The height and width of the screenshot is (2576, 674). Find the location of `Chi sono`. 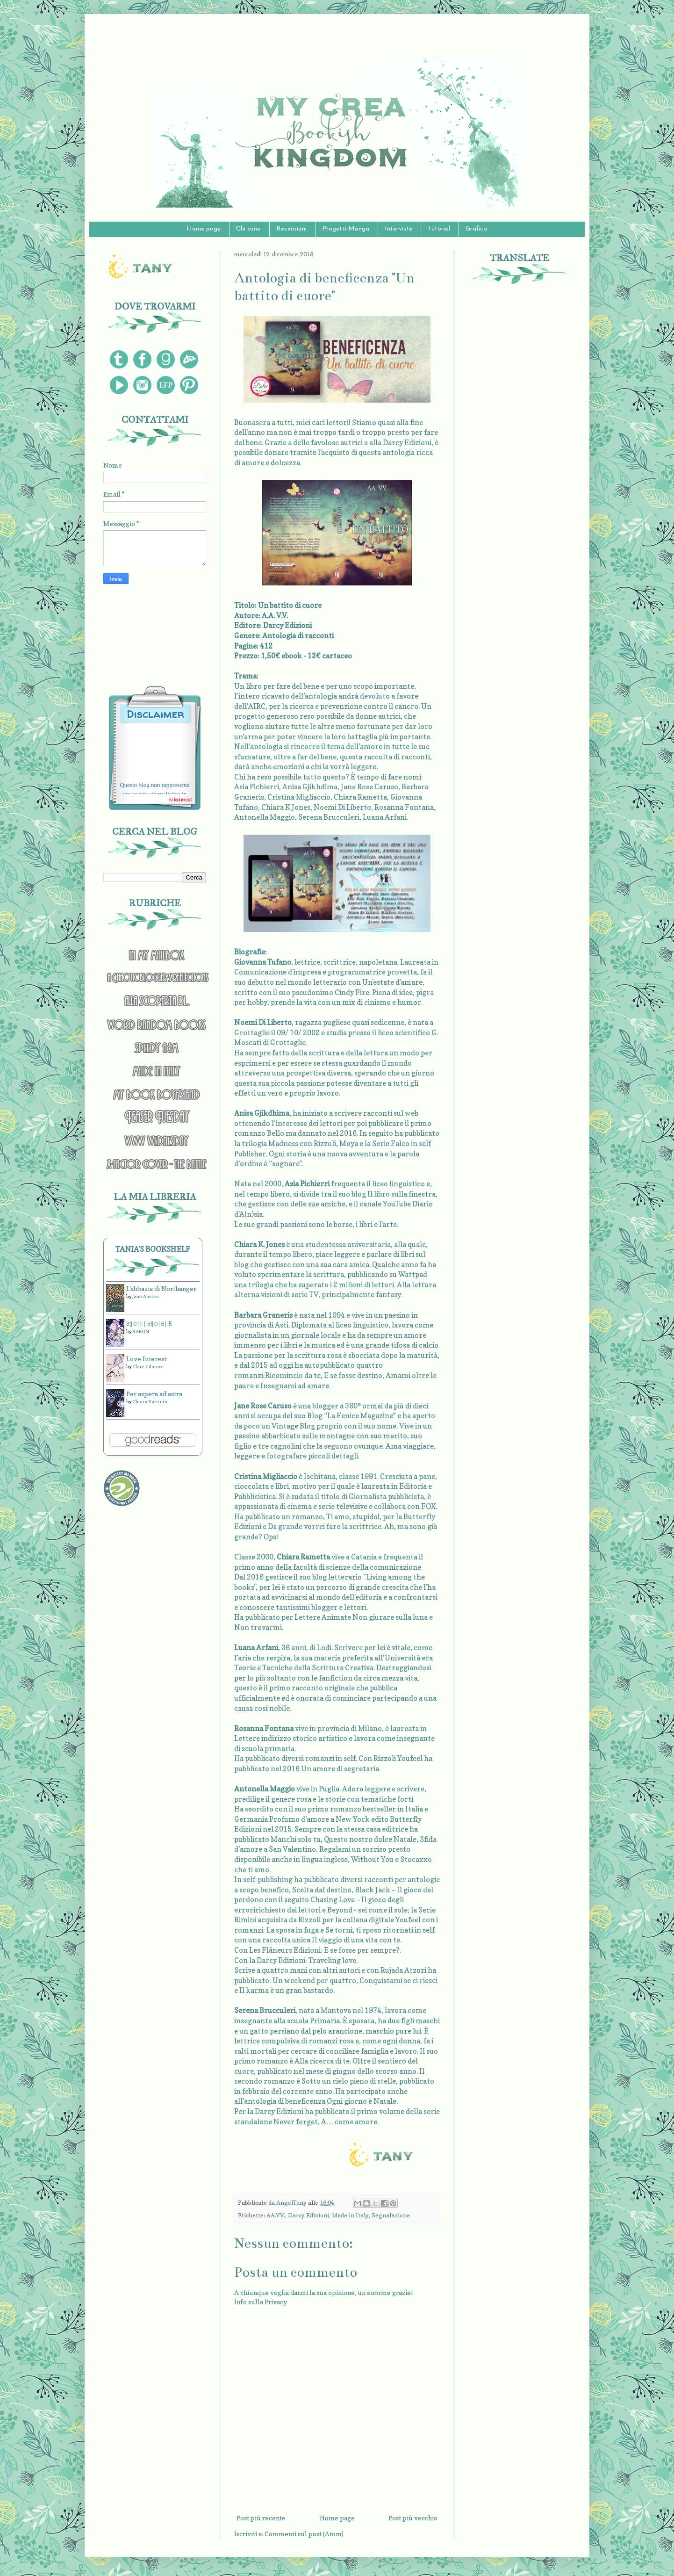

Chi sono is located at coordinates (248, 228).